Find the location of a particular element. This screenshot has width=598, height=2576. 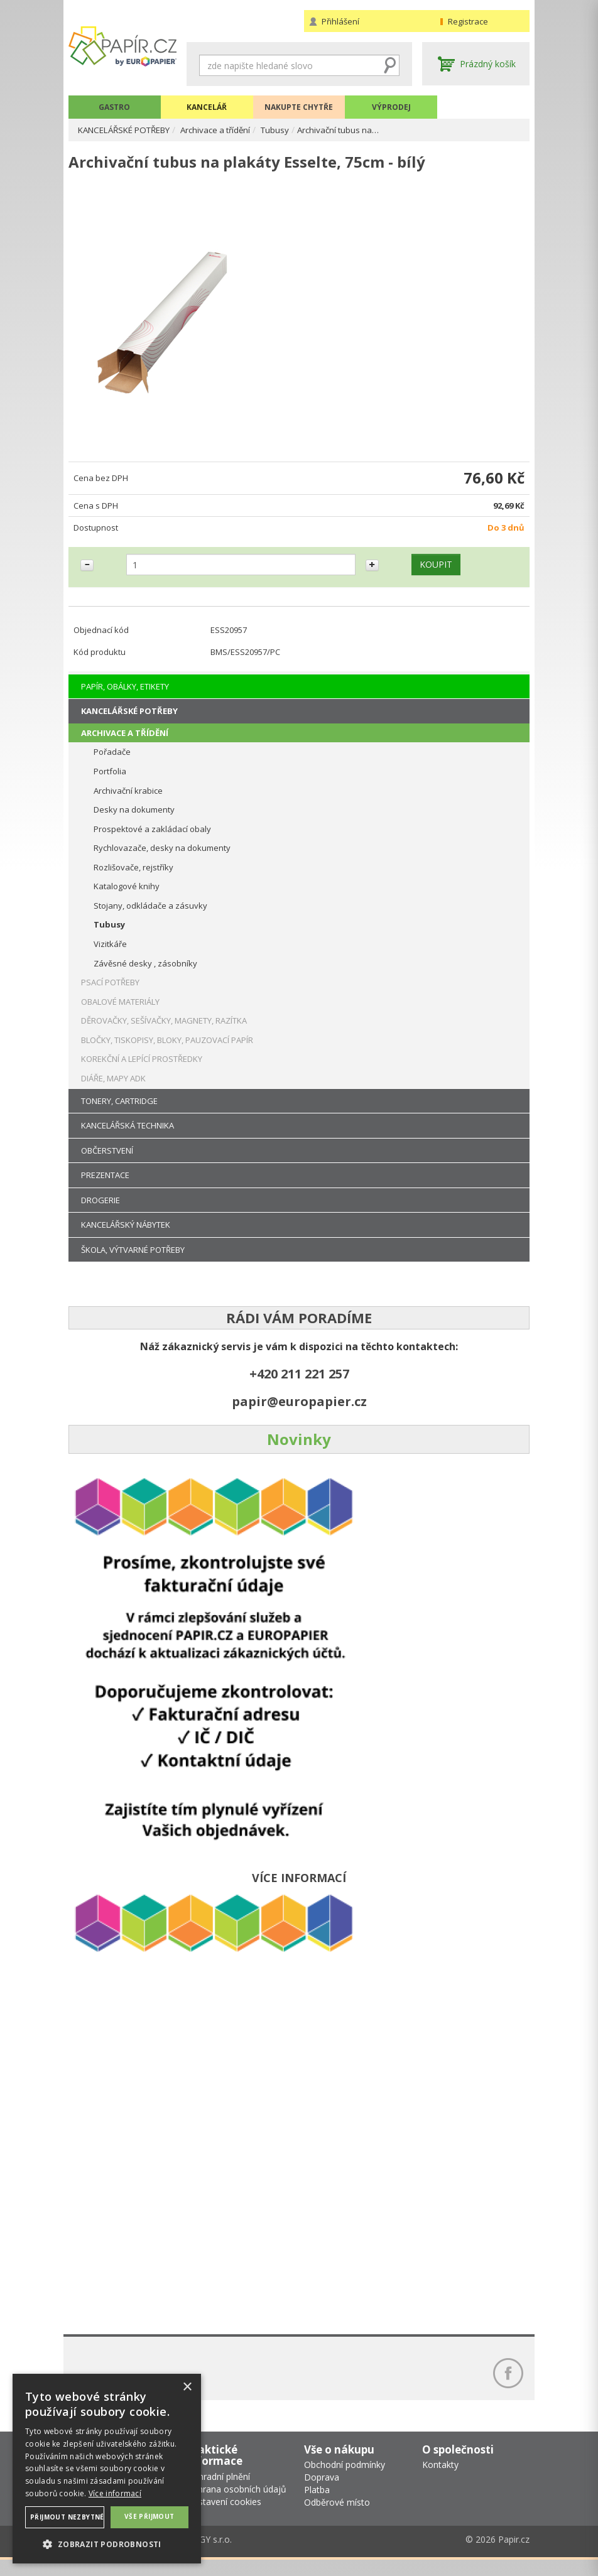

DROGERIE is located at coordinates (100, 1210).